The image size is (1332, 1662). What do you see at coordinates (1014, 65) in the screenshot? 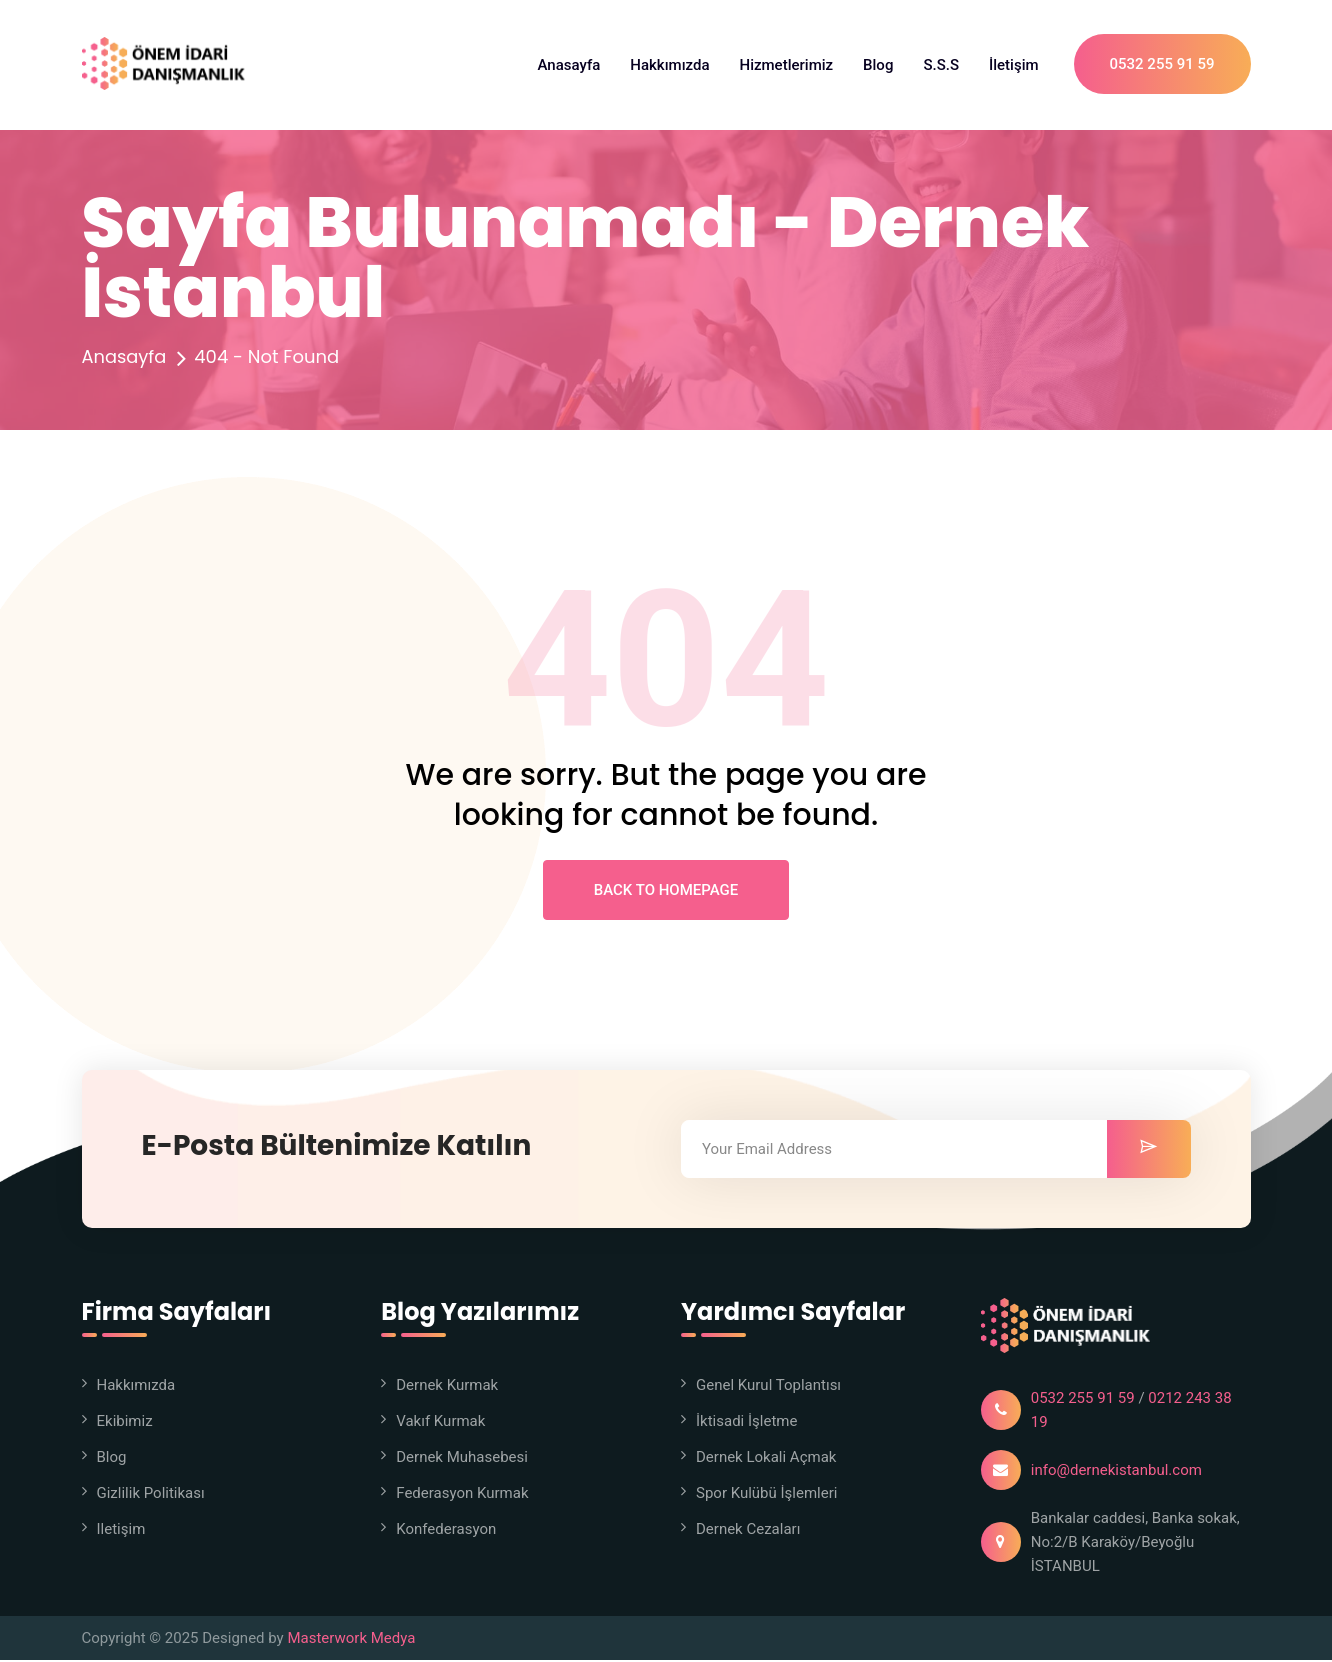
I see `İletişim` at bounding box center [1014, 65].